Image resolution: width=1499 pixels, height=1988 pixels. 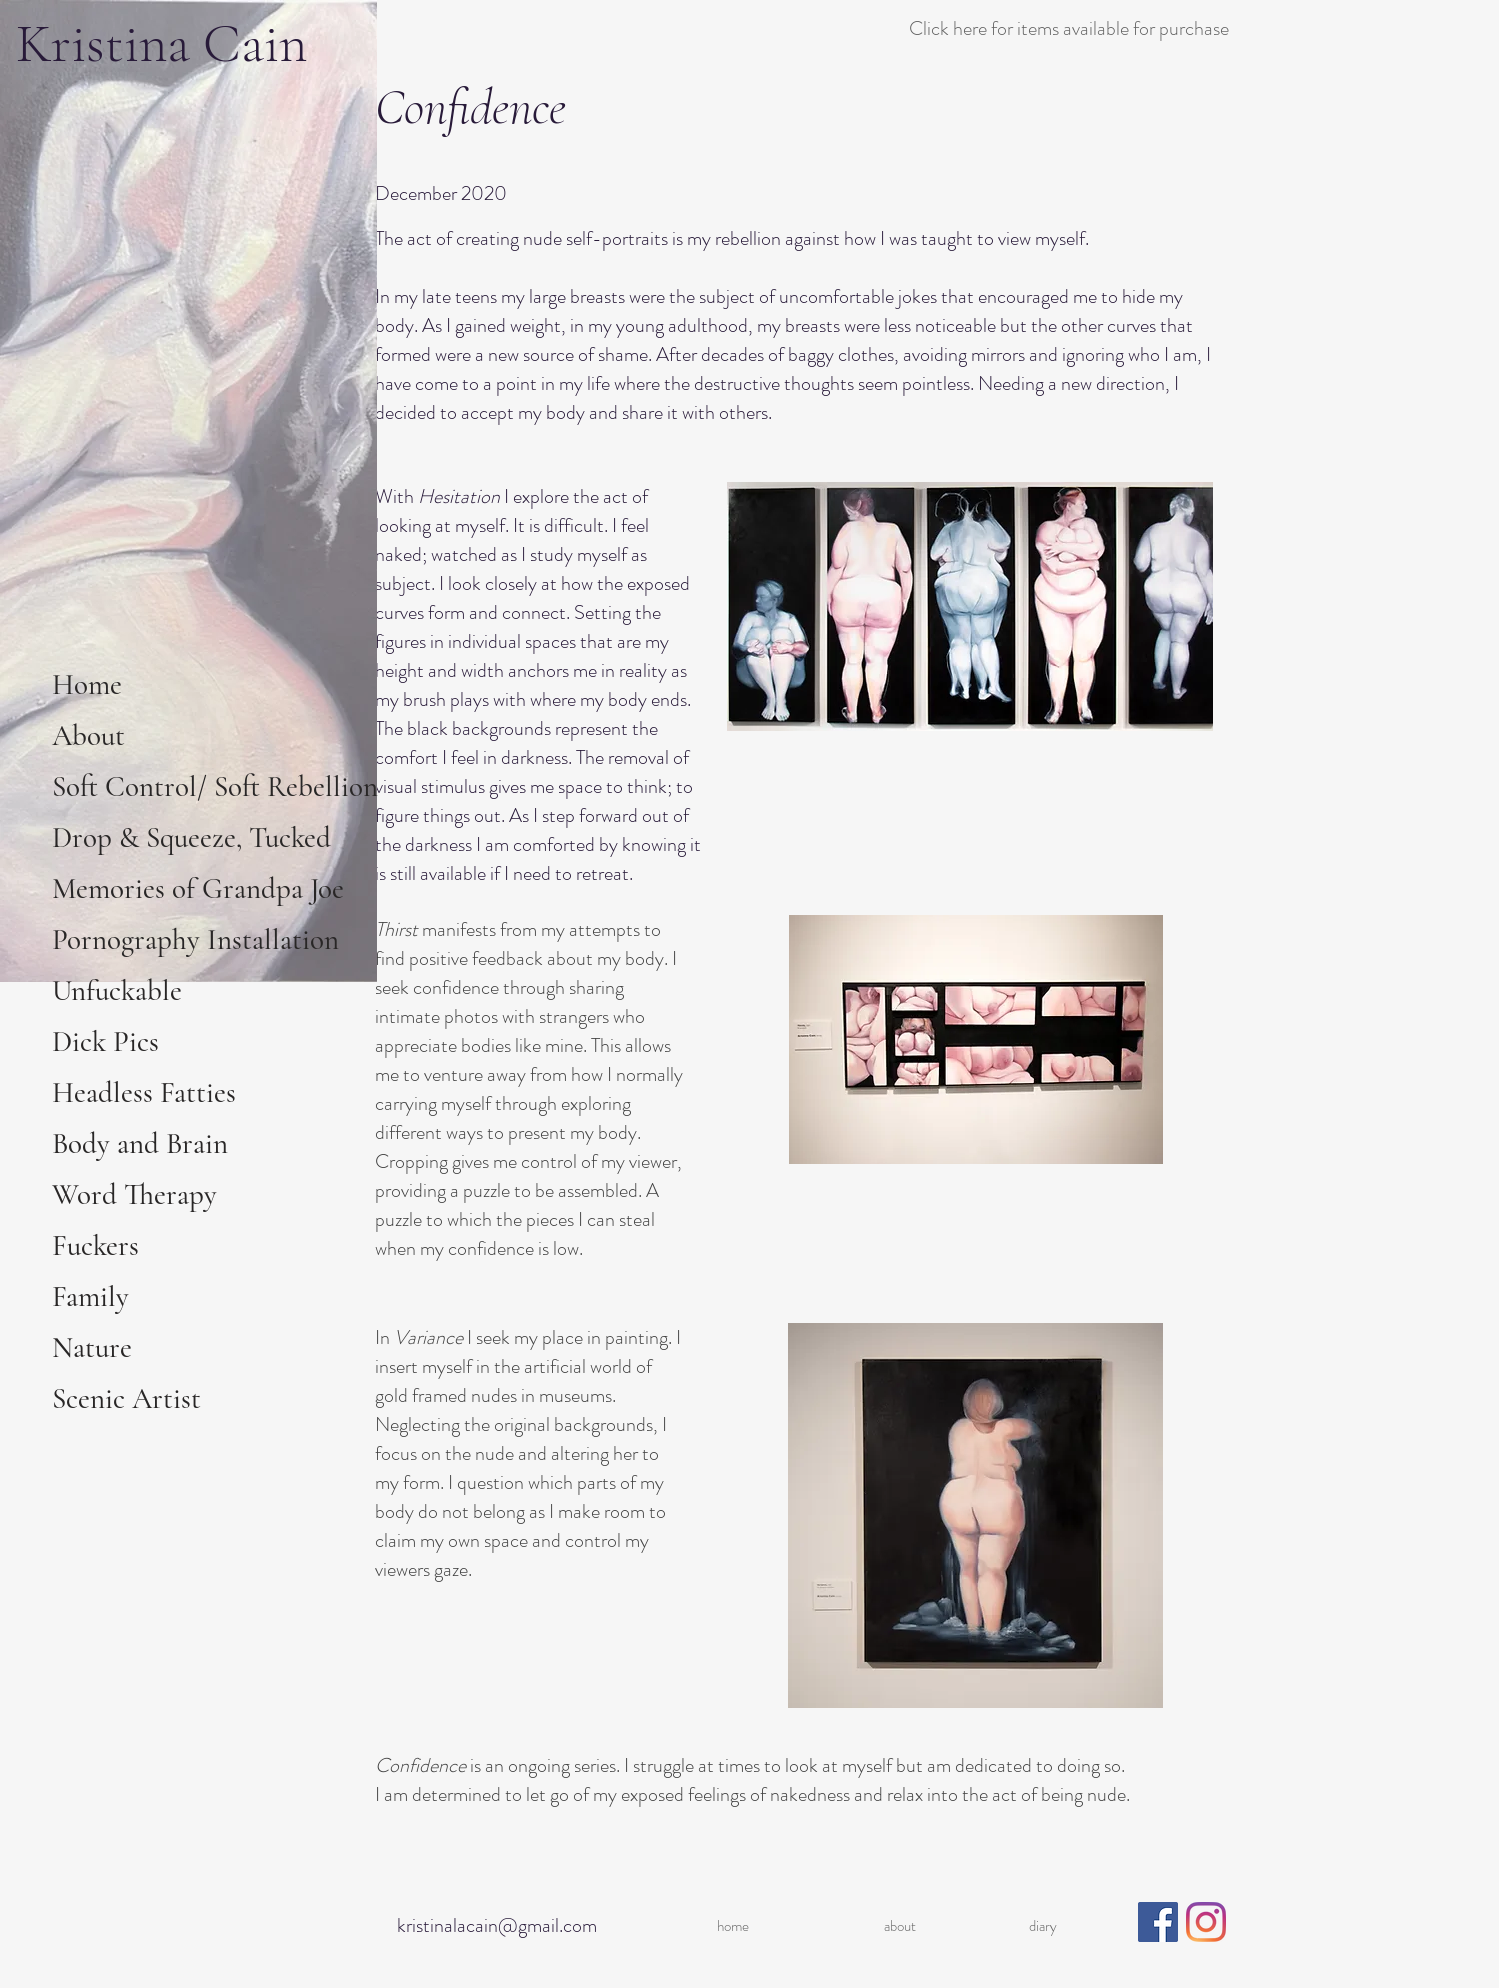 I want to click on diary, so click(x=1043, y=1926).